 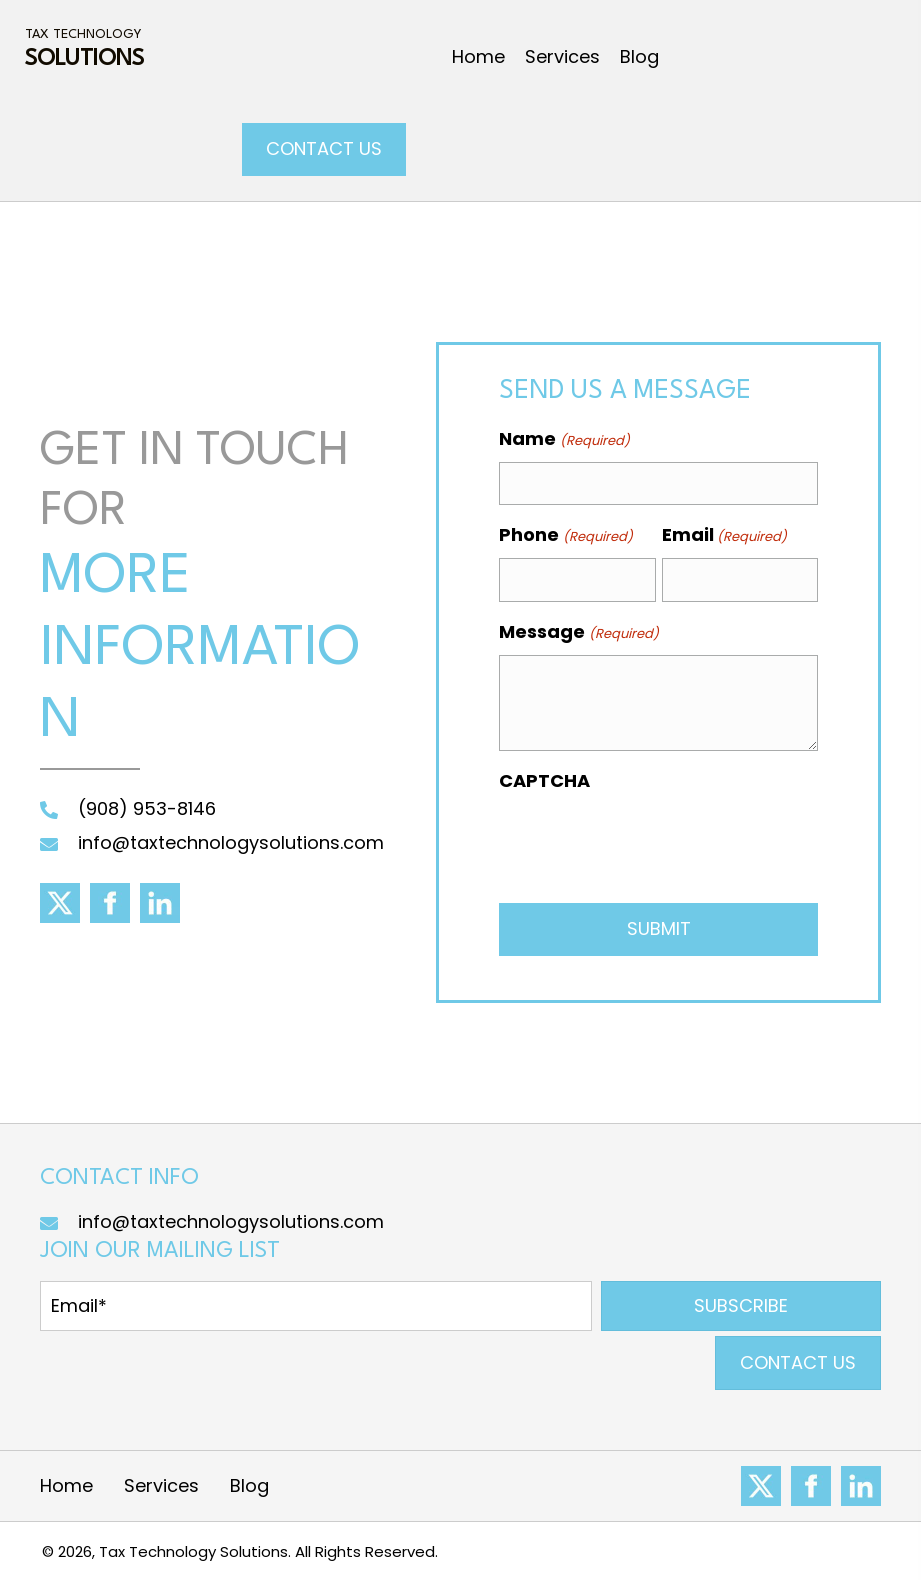 I want to click on [Go to https://www.facebook.com/Tax-Technology-LLC-102028649314991], so click(x=811, y=1486).